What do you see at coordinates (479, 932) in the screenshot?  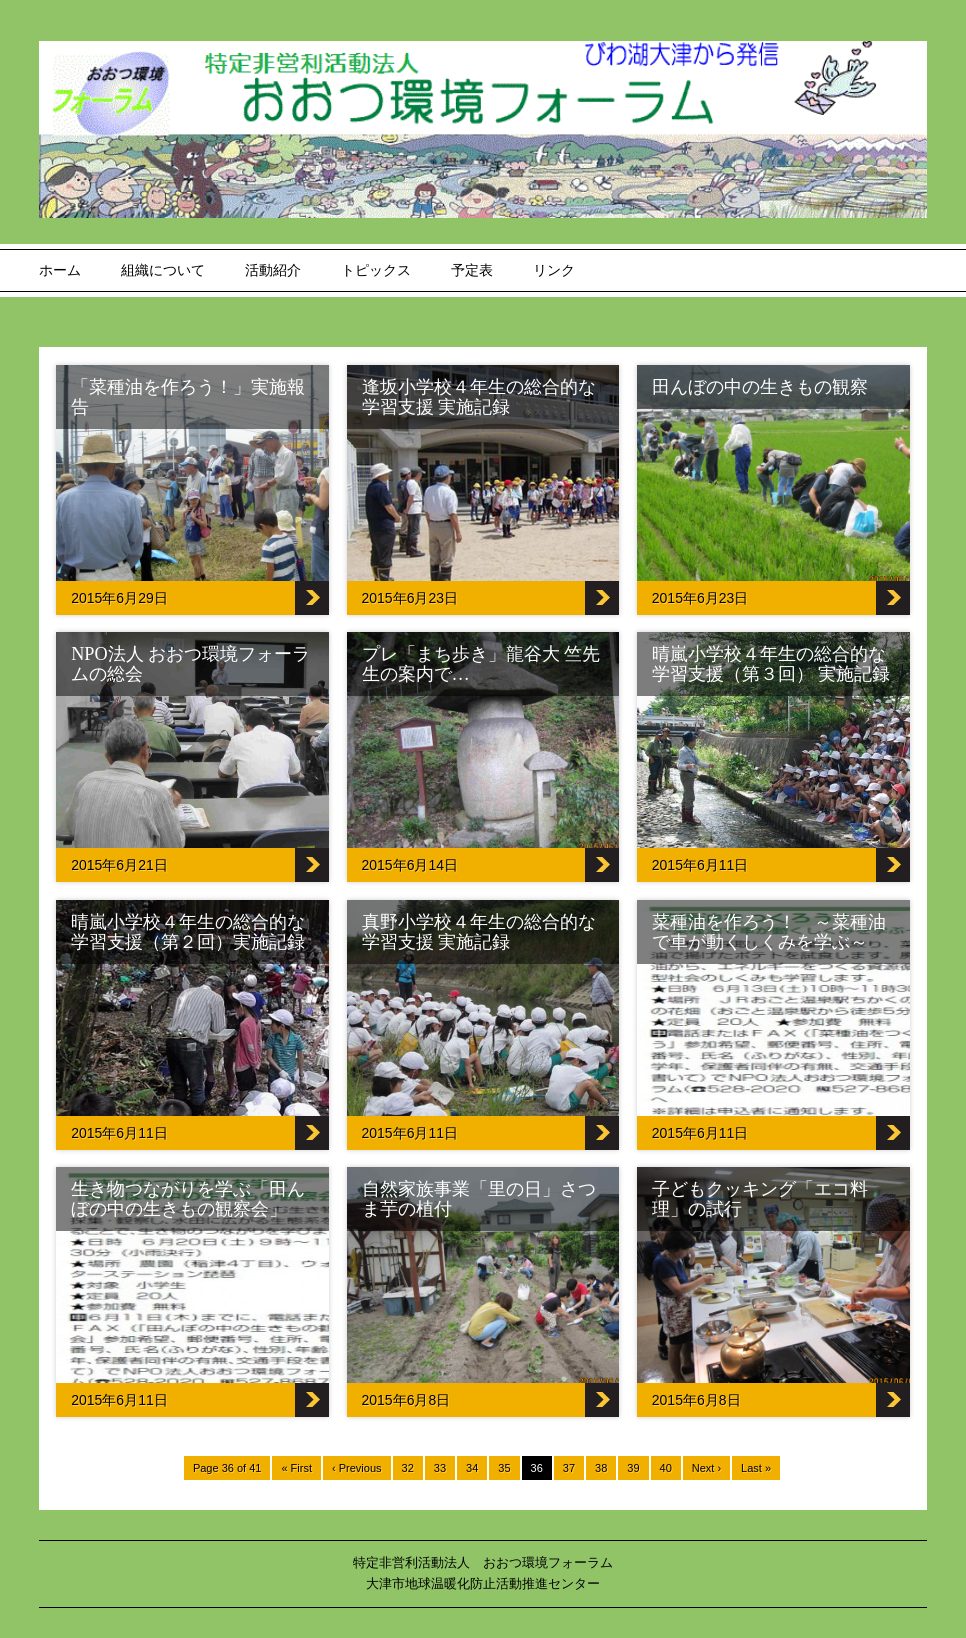 I see `真野小学校４年生の総合的な学習支援 実施記録` at bounding box center [479, 932].